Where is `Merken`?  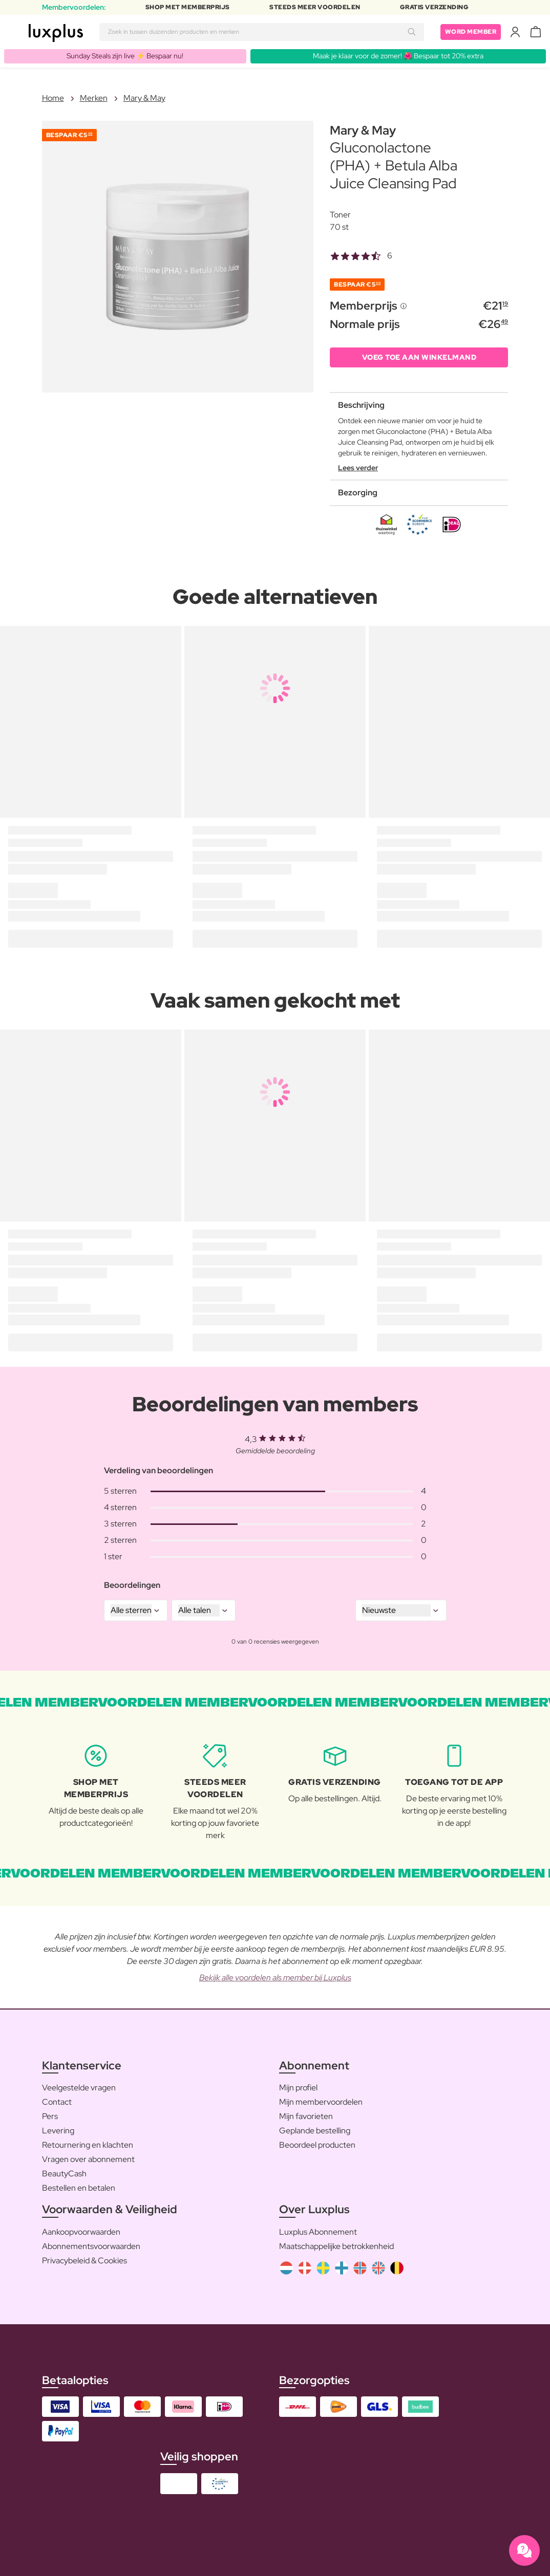 Merken is located at coordinates (94, 98).